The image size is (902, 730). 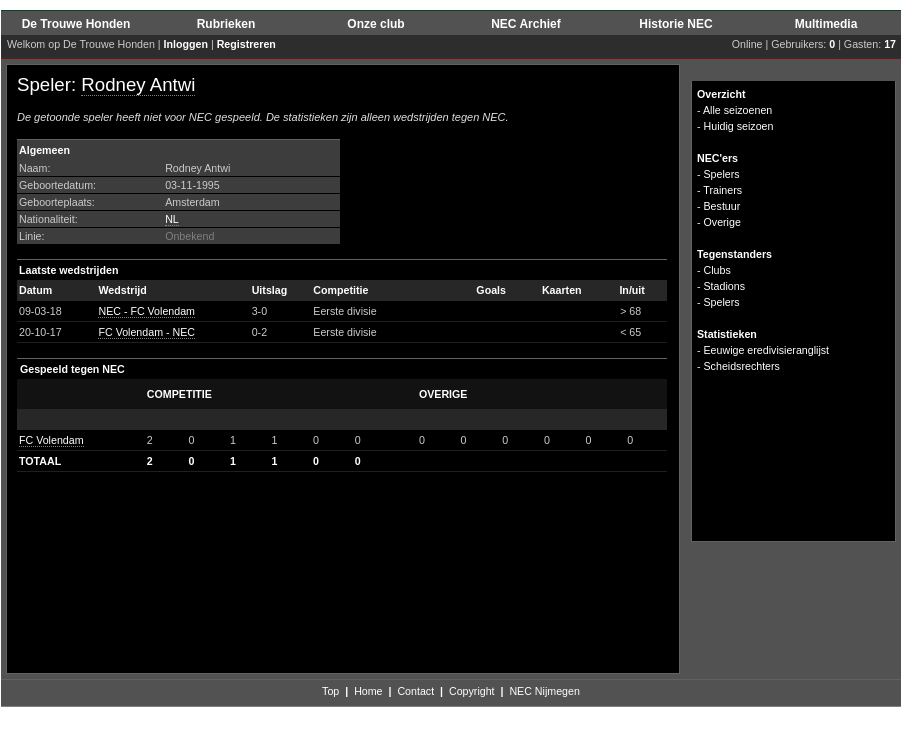 What do you see at coordinates (51, 440) in the screenshot?
I see `FC Volendam` at bounding box center [51, 440].